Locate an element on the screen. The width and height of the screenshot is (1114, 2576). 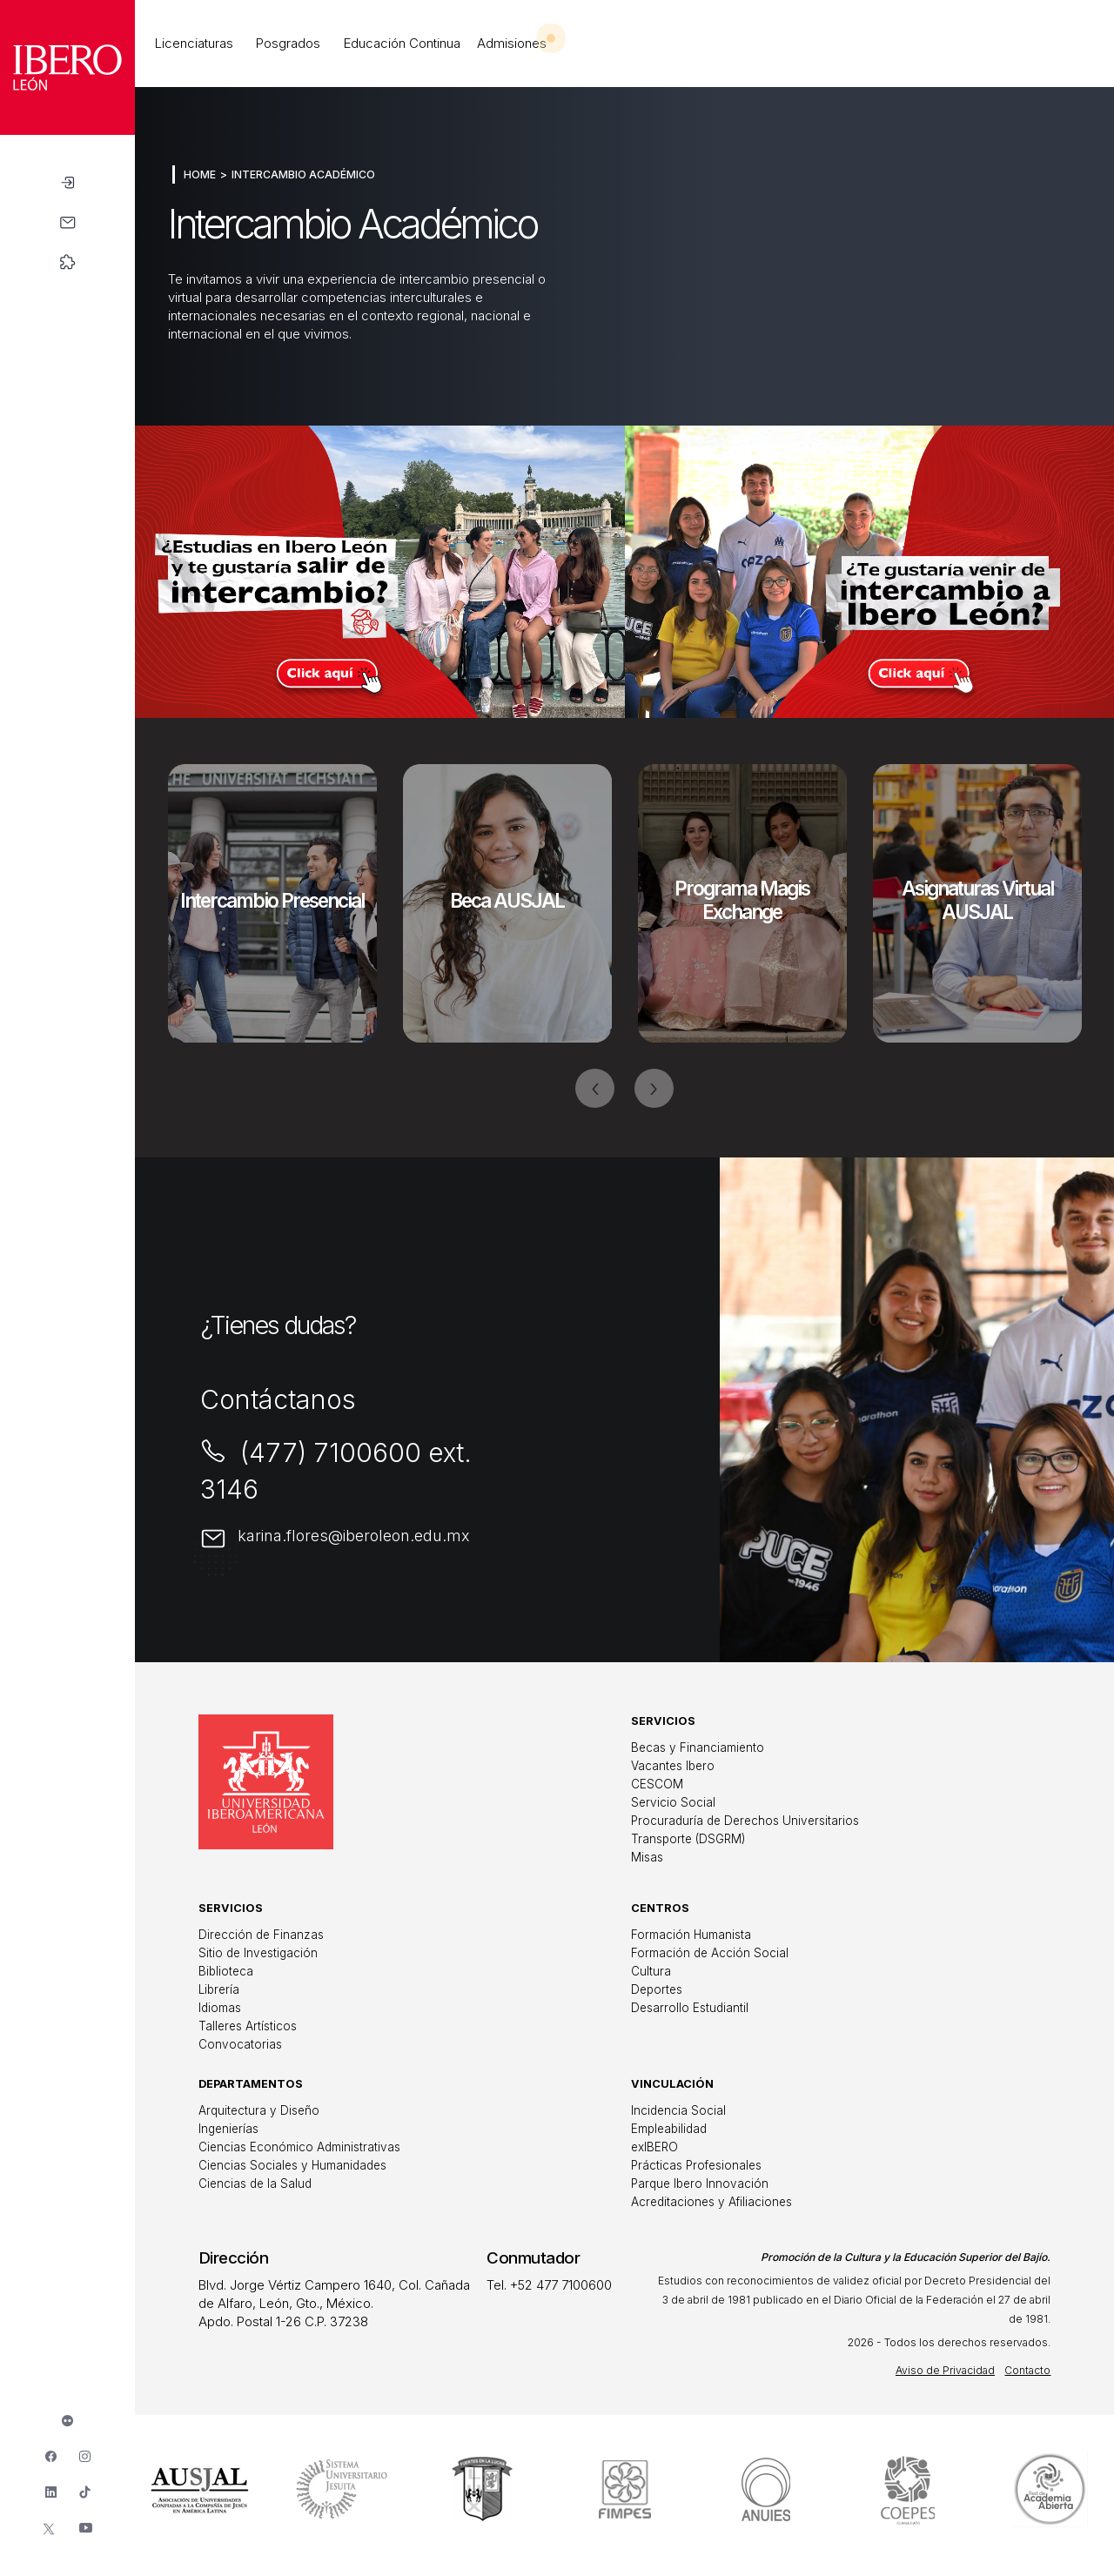
Ingenierías is located at coordinates (228, 2129).